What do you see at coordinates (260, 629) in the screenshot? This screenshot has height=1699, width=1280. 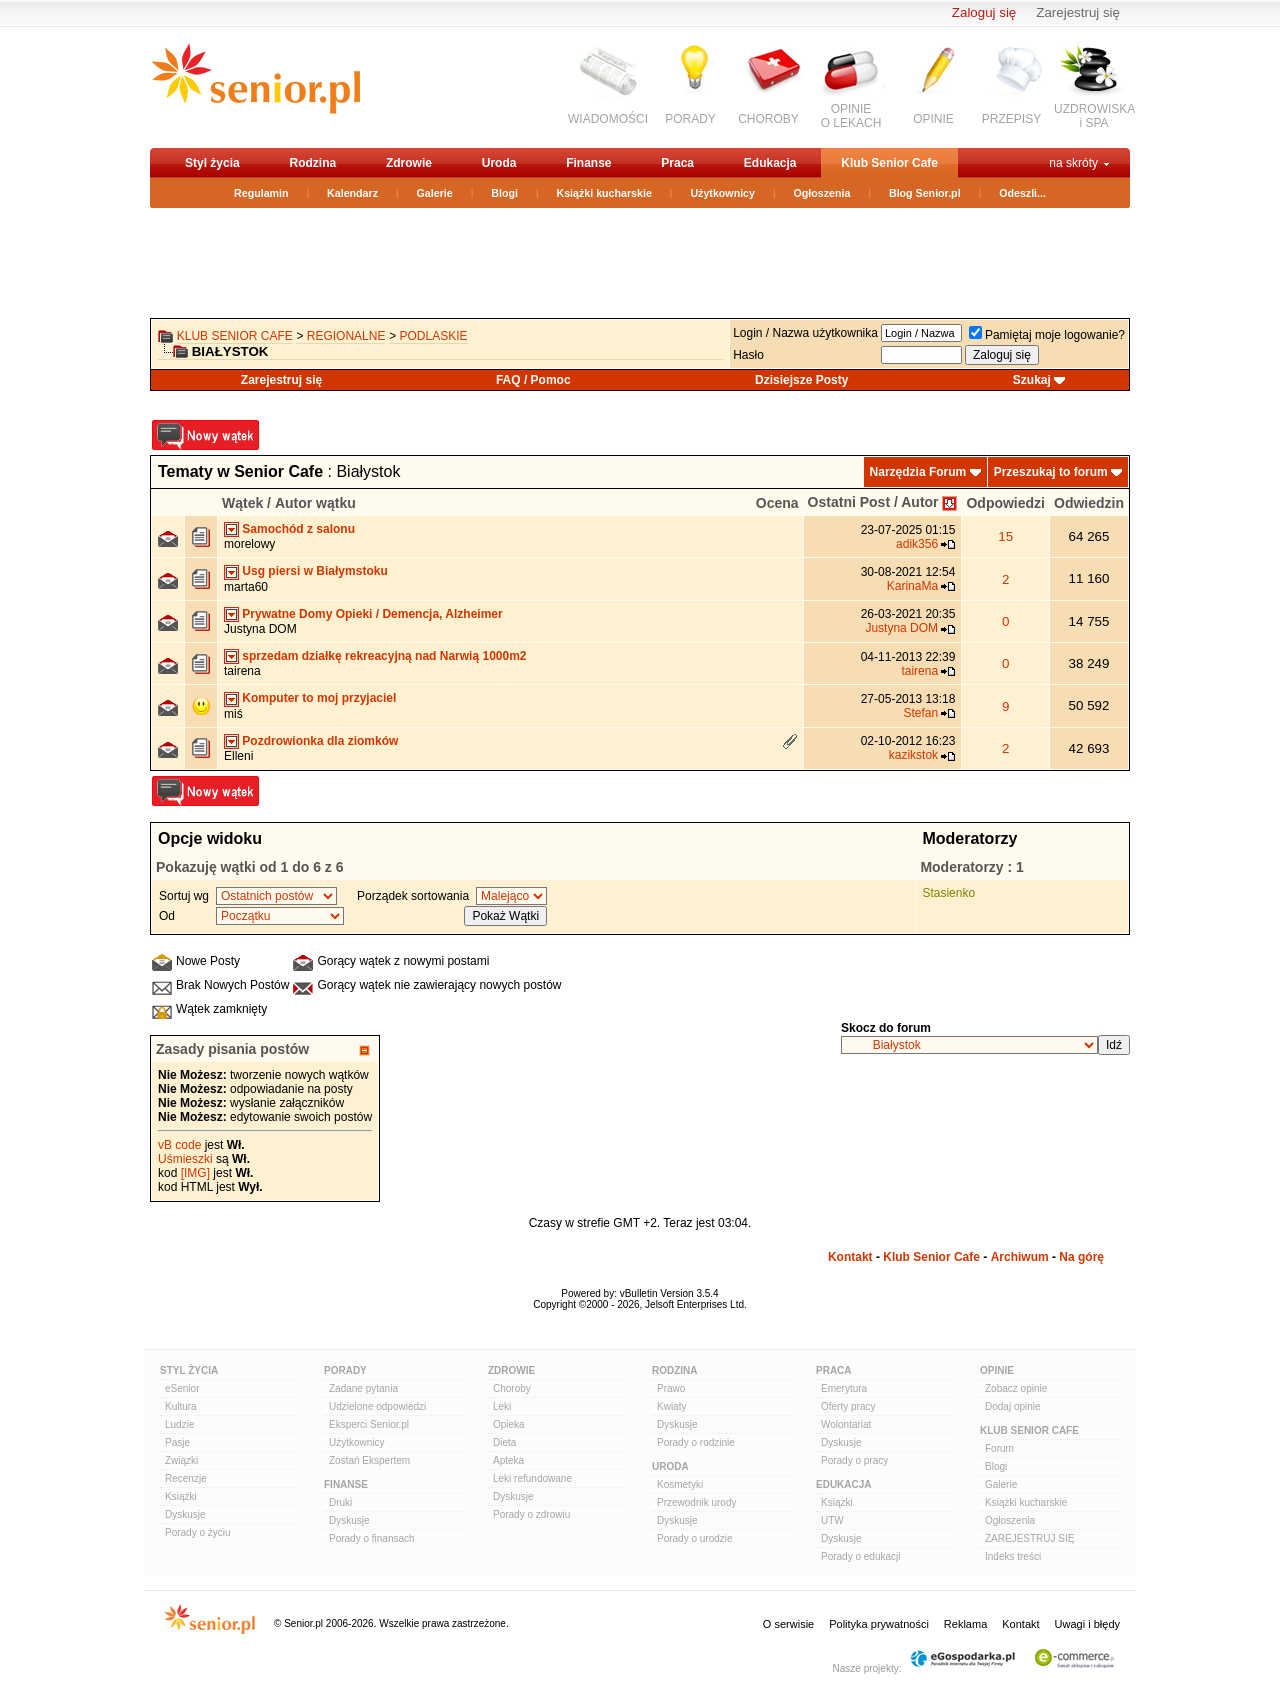 I see `Justyna DOM` at bounding box center [260, 629].